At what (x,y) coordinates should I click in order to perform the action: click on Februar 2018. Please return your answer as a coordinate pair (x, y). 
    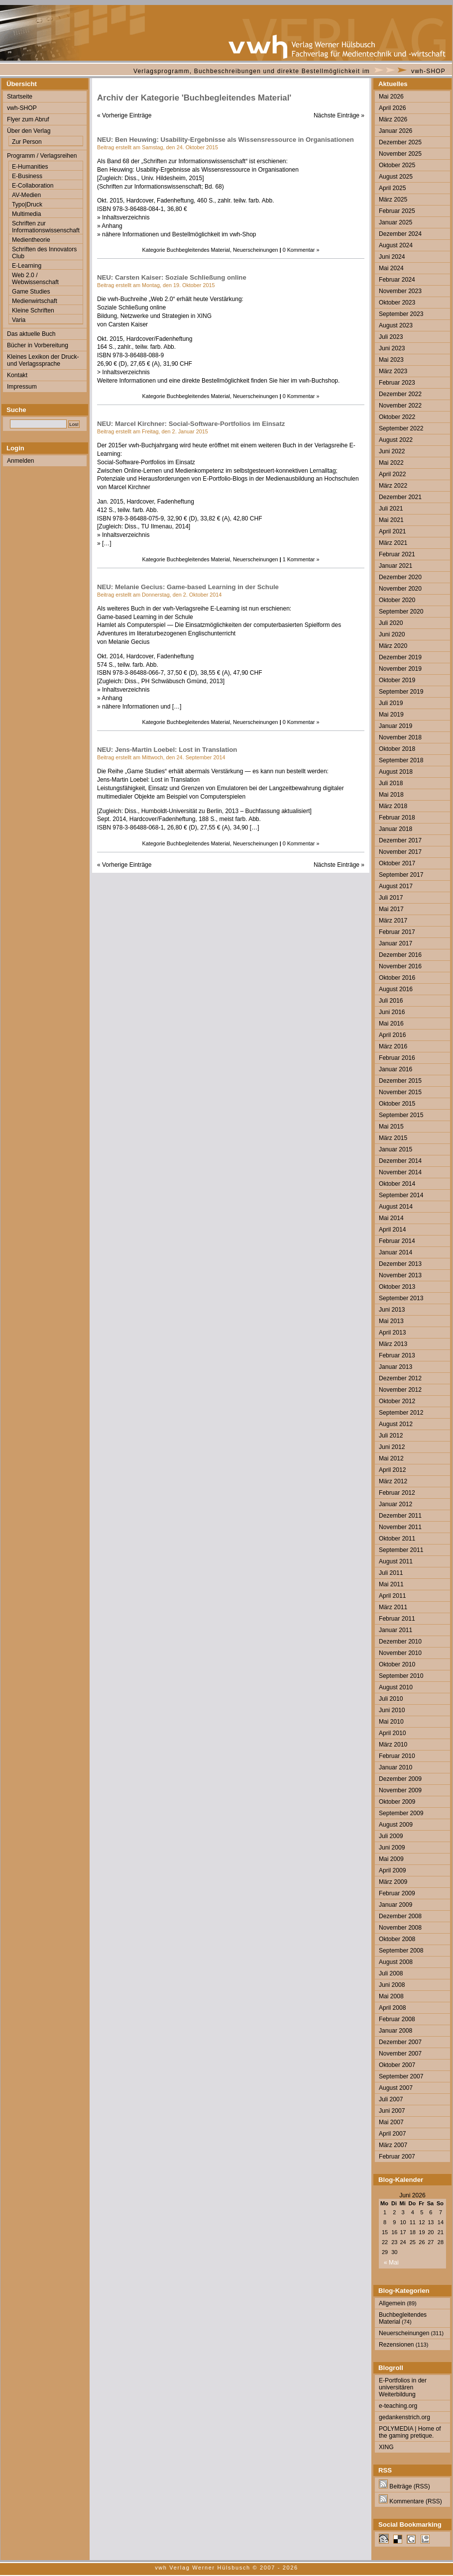
    Looking at the image, I should click on (397, 817).